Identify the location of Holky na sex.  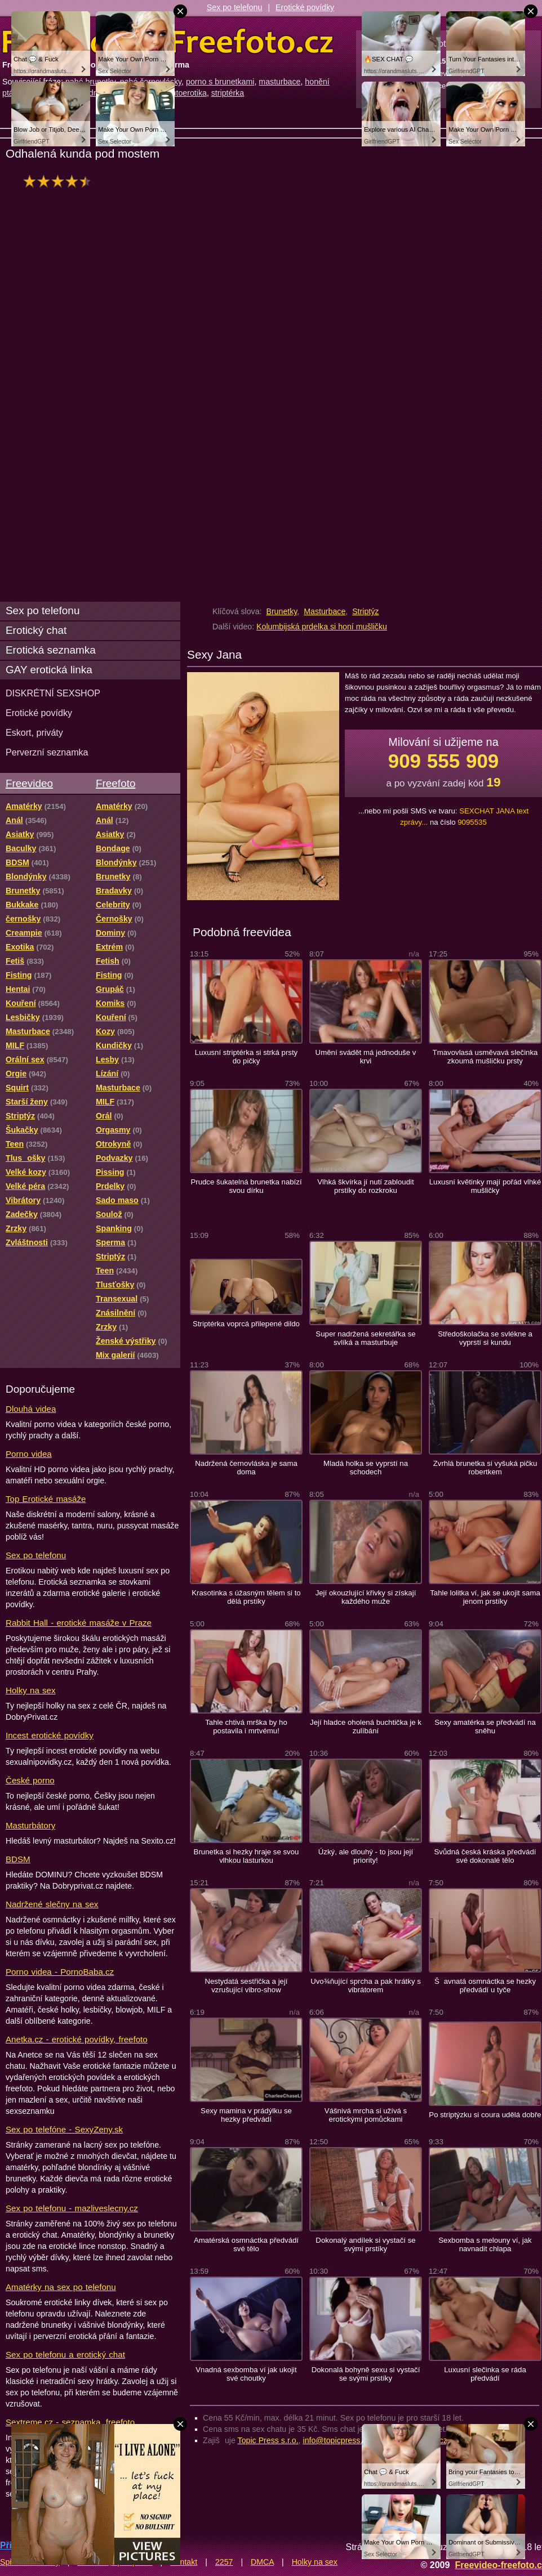
(31, 1690).